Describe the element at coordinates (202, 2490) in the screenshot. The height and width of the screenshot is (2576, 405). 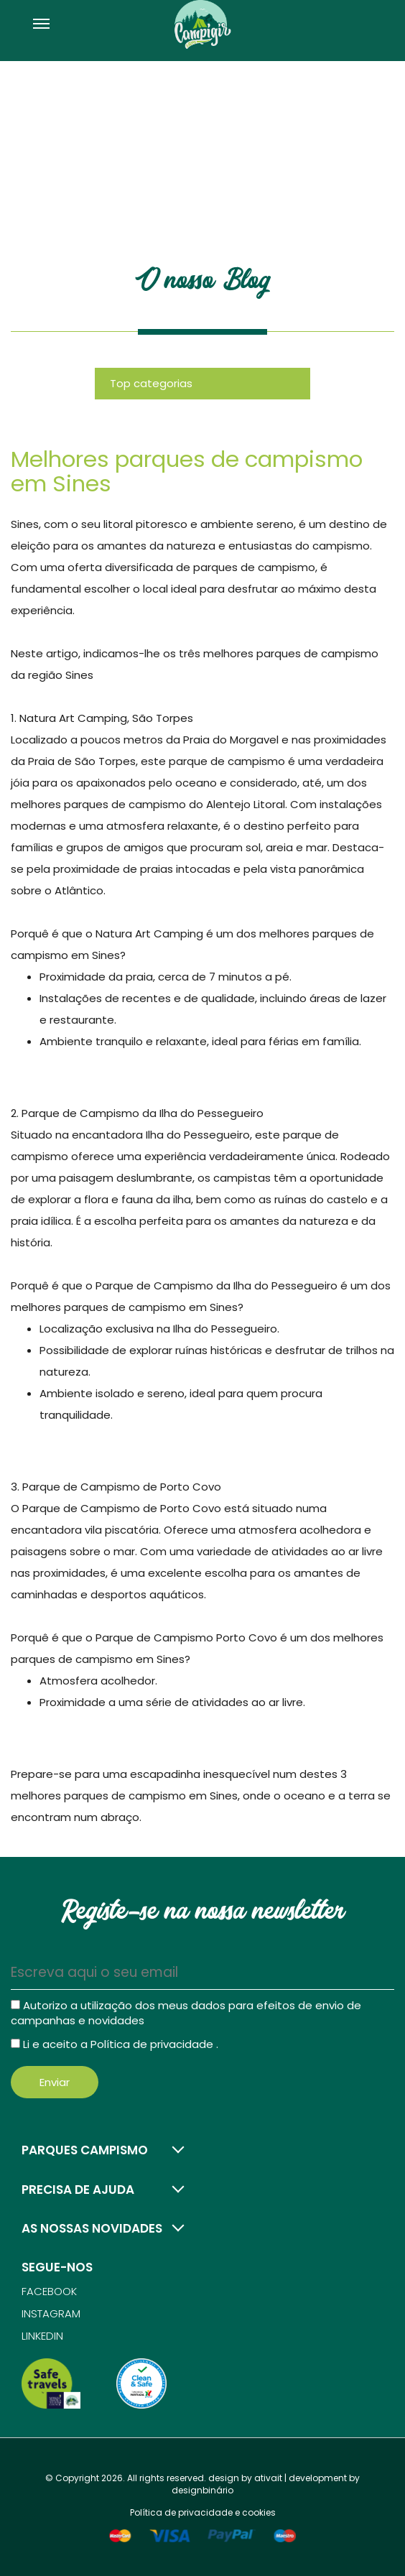
I see `designbinário` at that location.